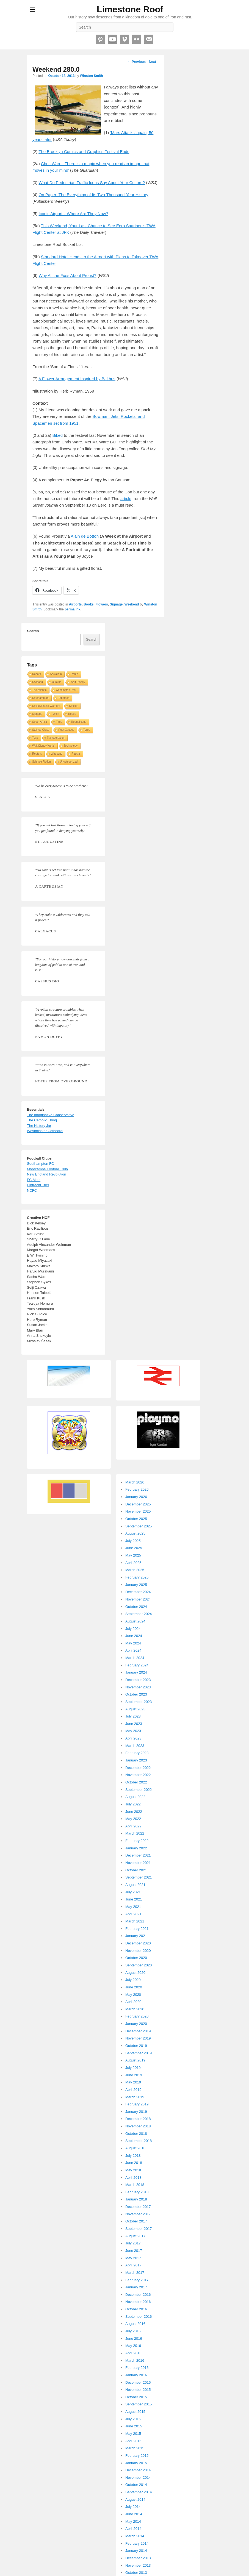  I want to click on February 2015, so click(137, 2455).